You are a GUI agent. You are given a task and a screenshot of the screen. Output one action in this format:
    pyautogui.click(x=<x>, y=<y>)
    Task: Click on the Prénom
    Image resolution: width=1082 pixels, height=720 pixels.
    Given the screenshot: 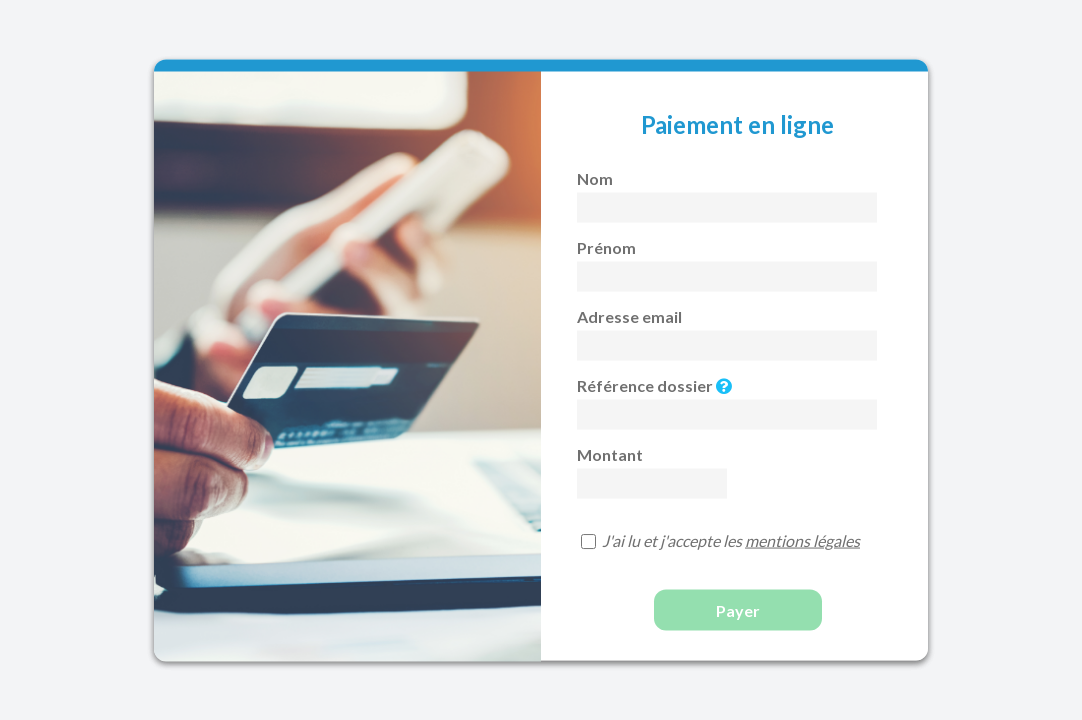 What is the action you would take?
    pyautogui.click(x=606, y=246)
    